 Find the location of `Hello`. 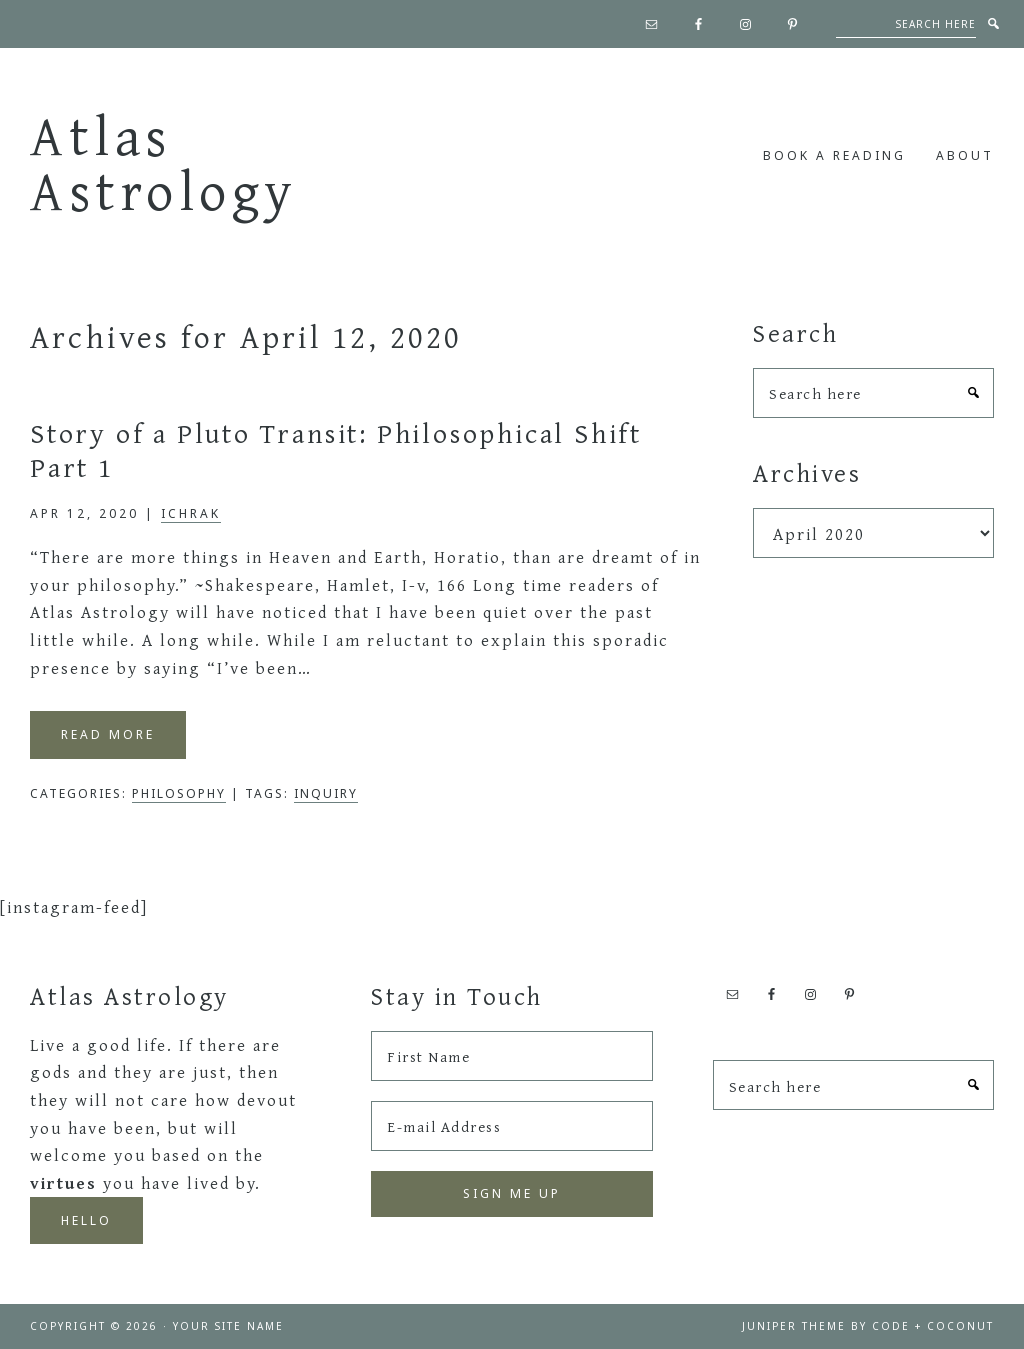

Hello is located at coordinates (86, 1220).